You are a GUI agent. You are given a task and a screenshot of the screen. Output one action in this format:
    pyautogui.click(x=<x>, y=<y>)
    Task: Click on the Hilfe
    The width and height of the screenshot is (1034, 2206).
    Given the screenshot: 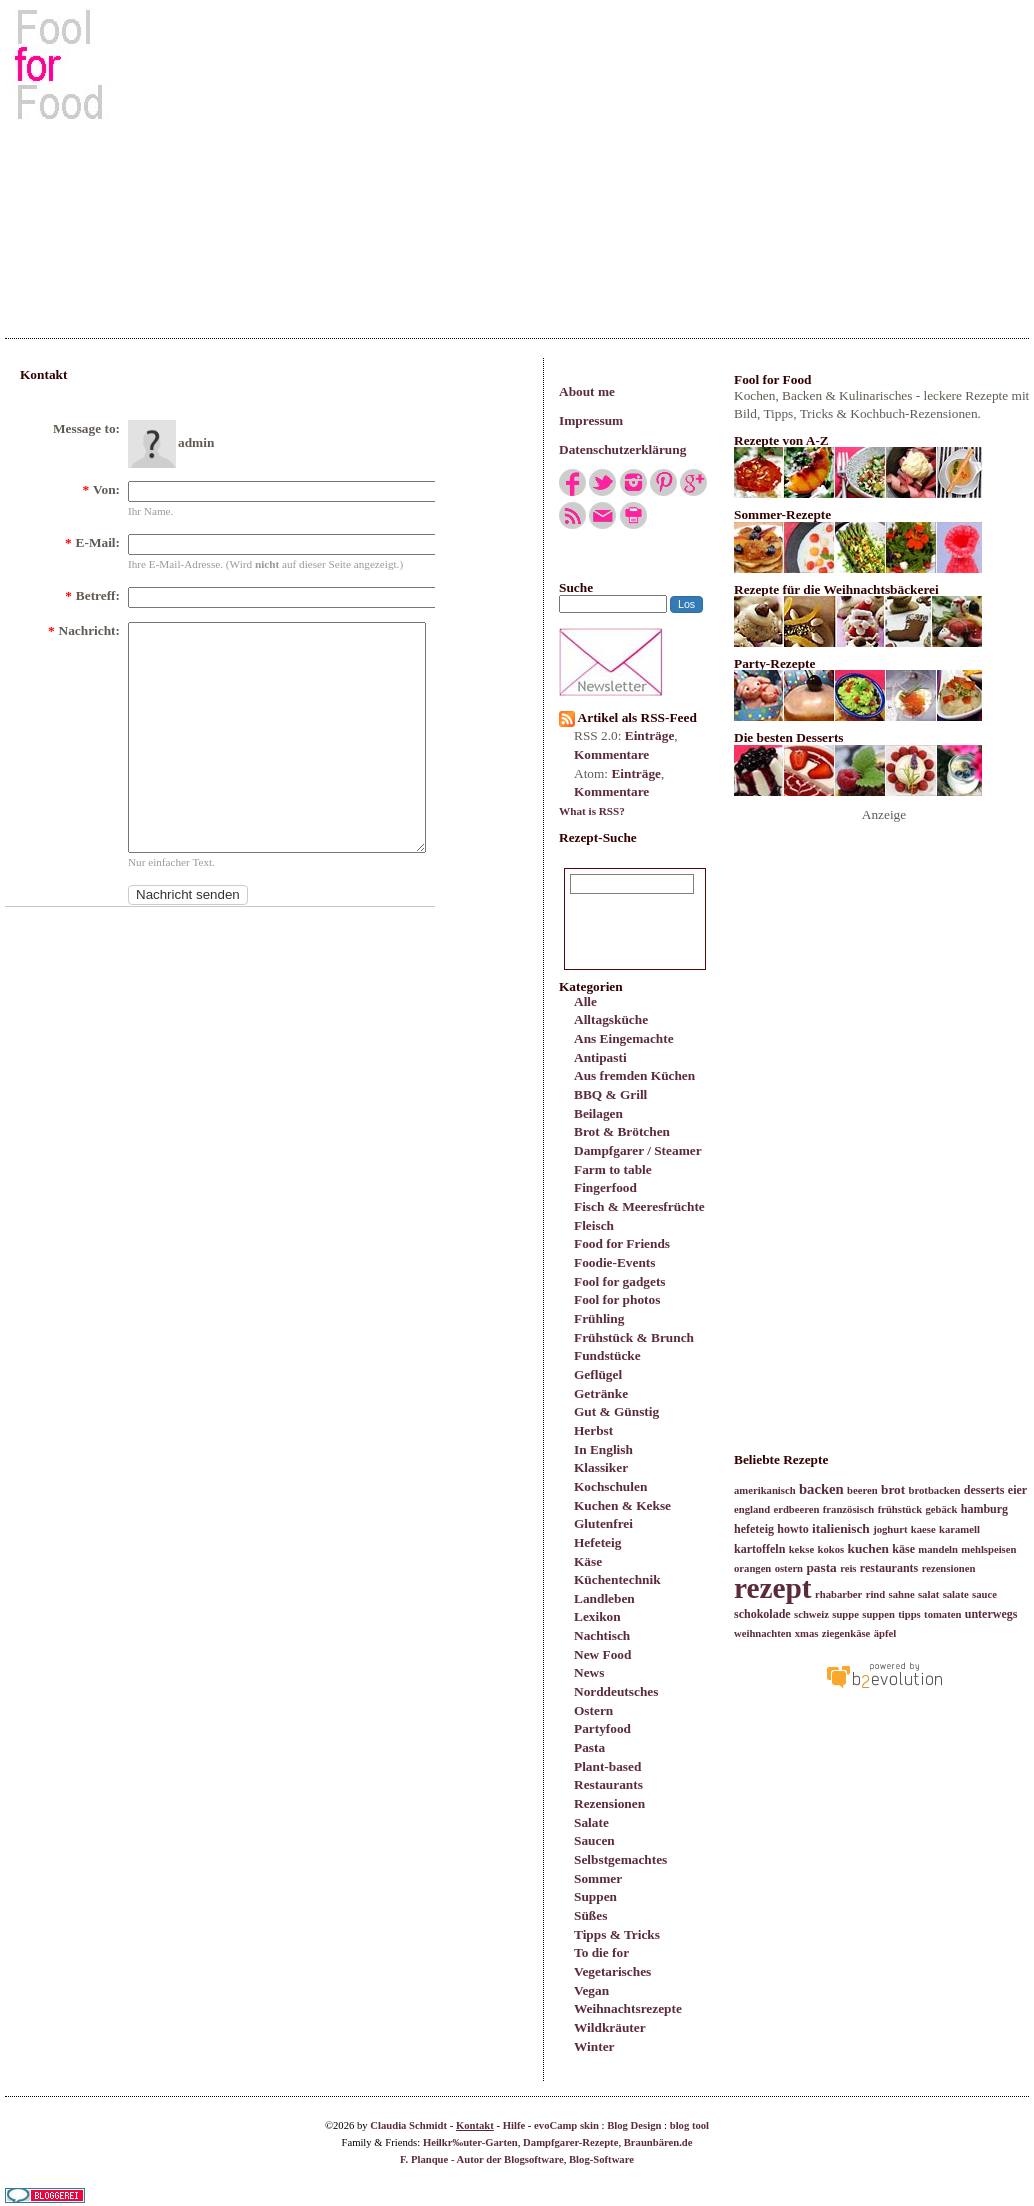 What is the action you would take?
    pyautogui.click(x=514, y=2125)
    